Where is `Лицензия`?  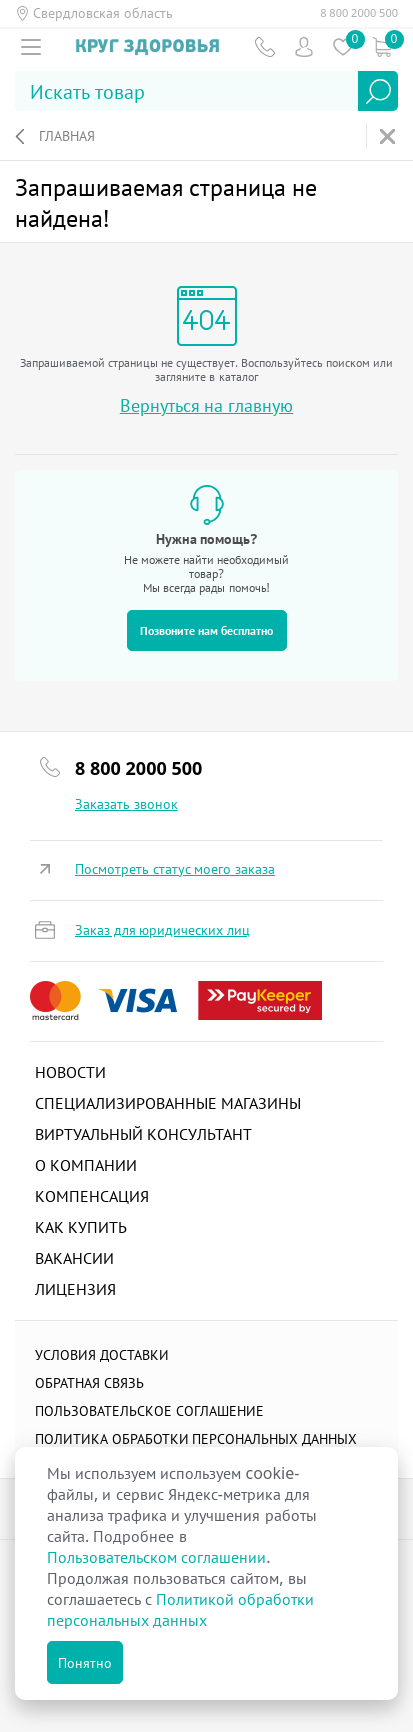 Лицензия is located at coordinates (75, 1289).